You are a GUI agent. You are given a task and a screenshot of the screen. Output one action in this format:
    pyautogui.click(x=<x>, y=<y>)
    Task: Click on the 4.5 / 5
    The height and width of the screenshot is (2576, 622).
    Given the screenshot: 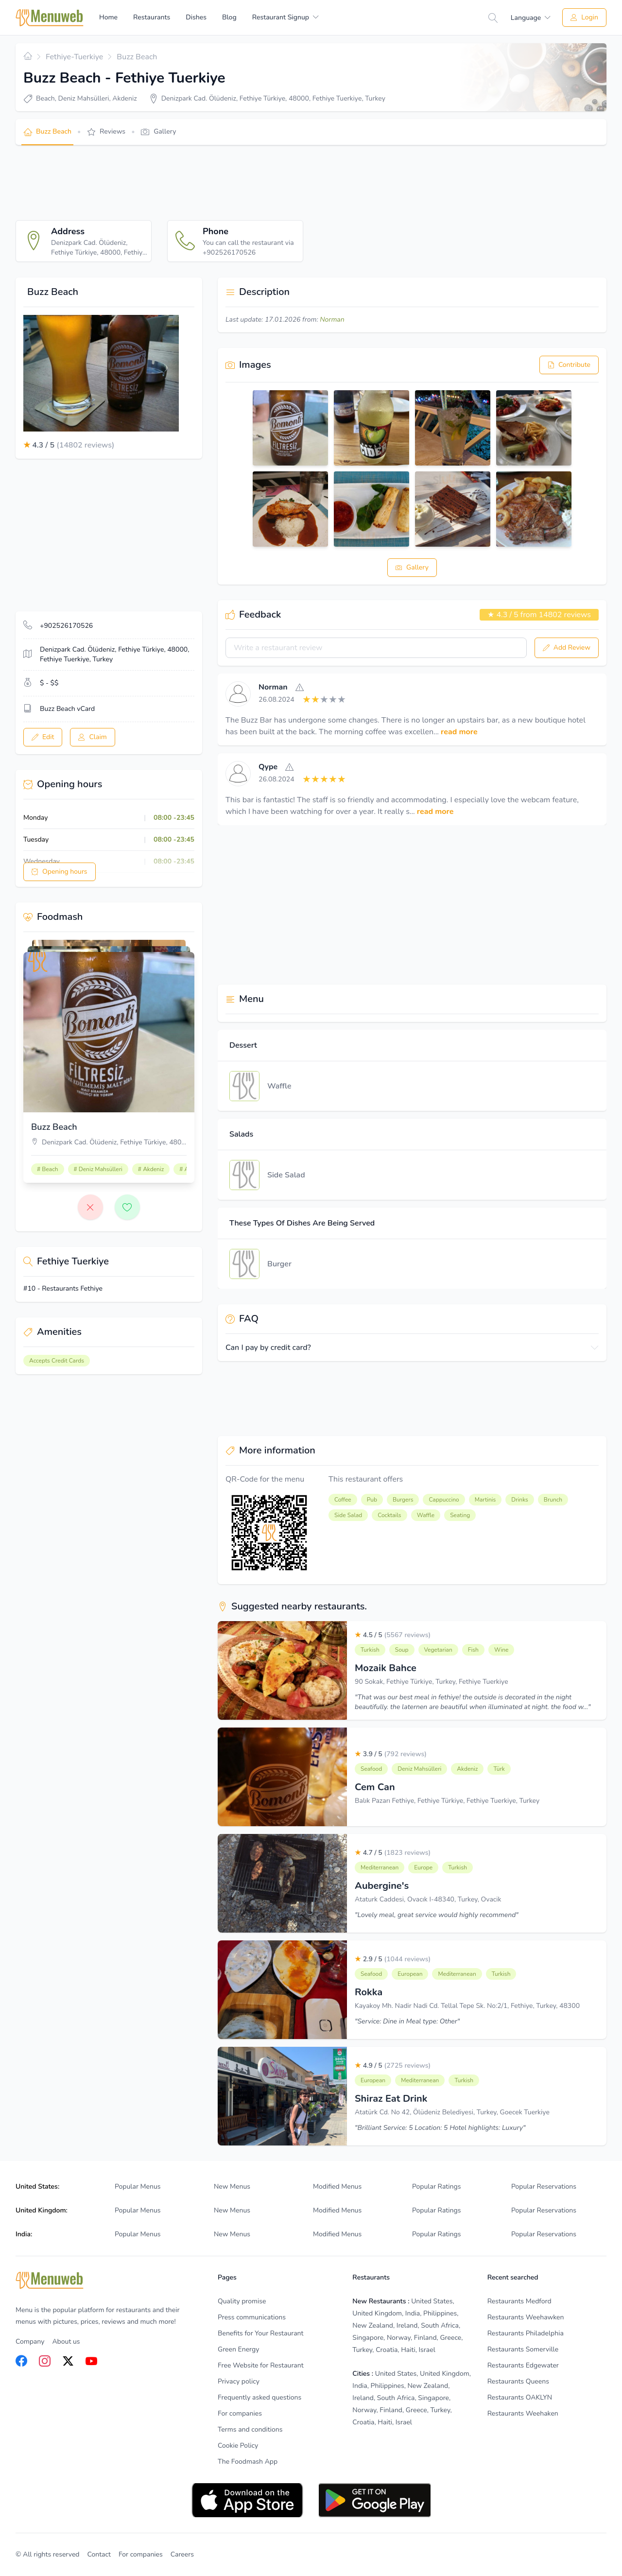 What is the action you would take?
    pyautogui.click(x=393, y=1635)
    